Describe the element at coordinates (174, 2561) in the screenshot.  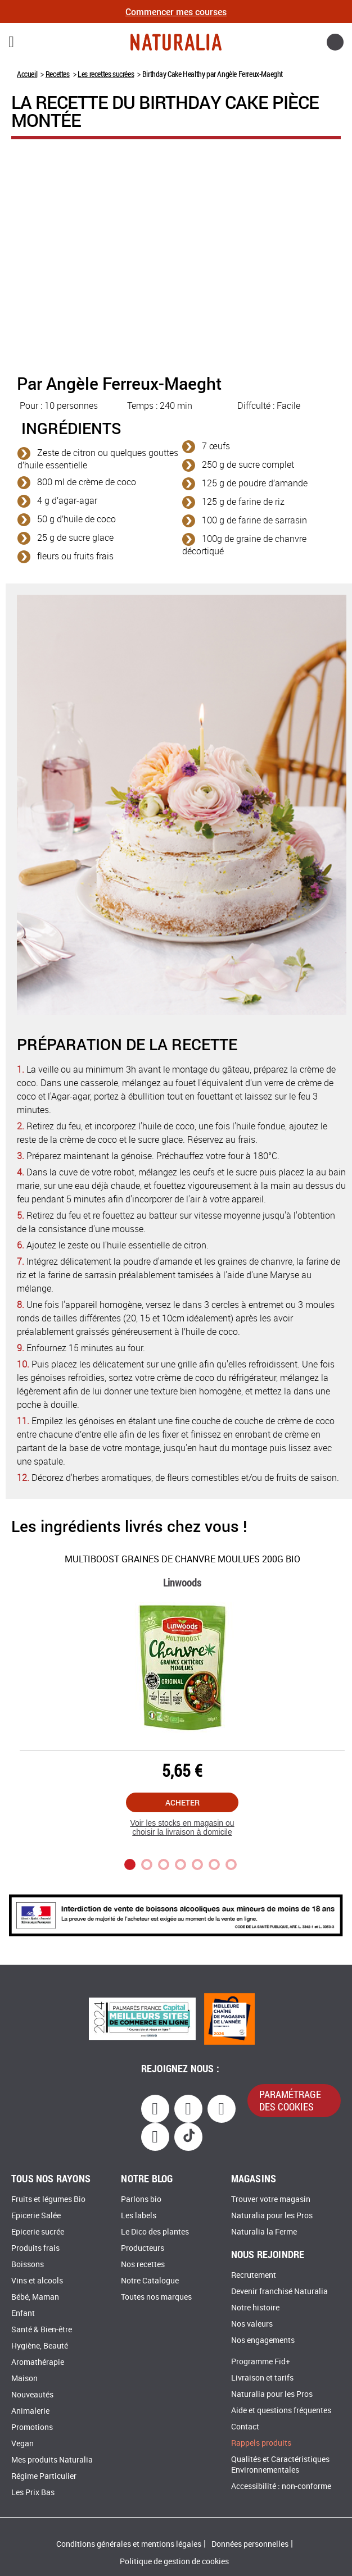
I see `Politique de gestion de cookies` at that location.